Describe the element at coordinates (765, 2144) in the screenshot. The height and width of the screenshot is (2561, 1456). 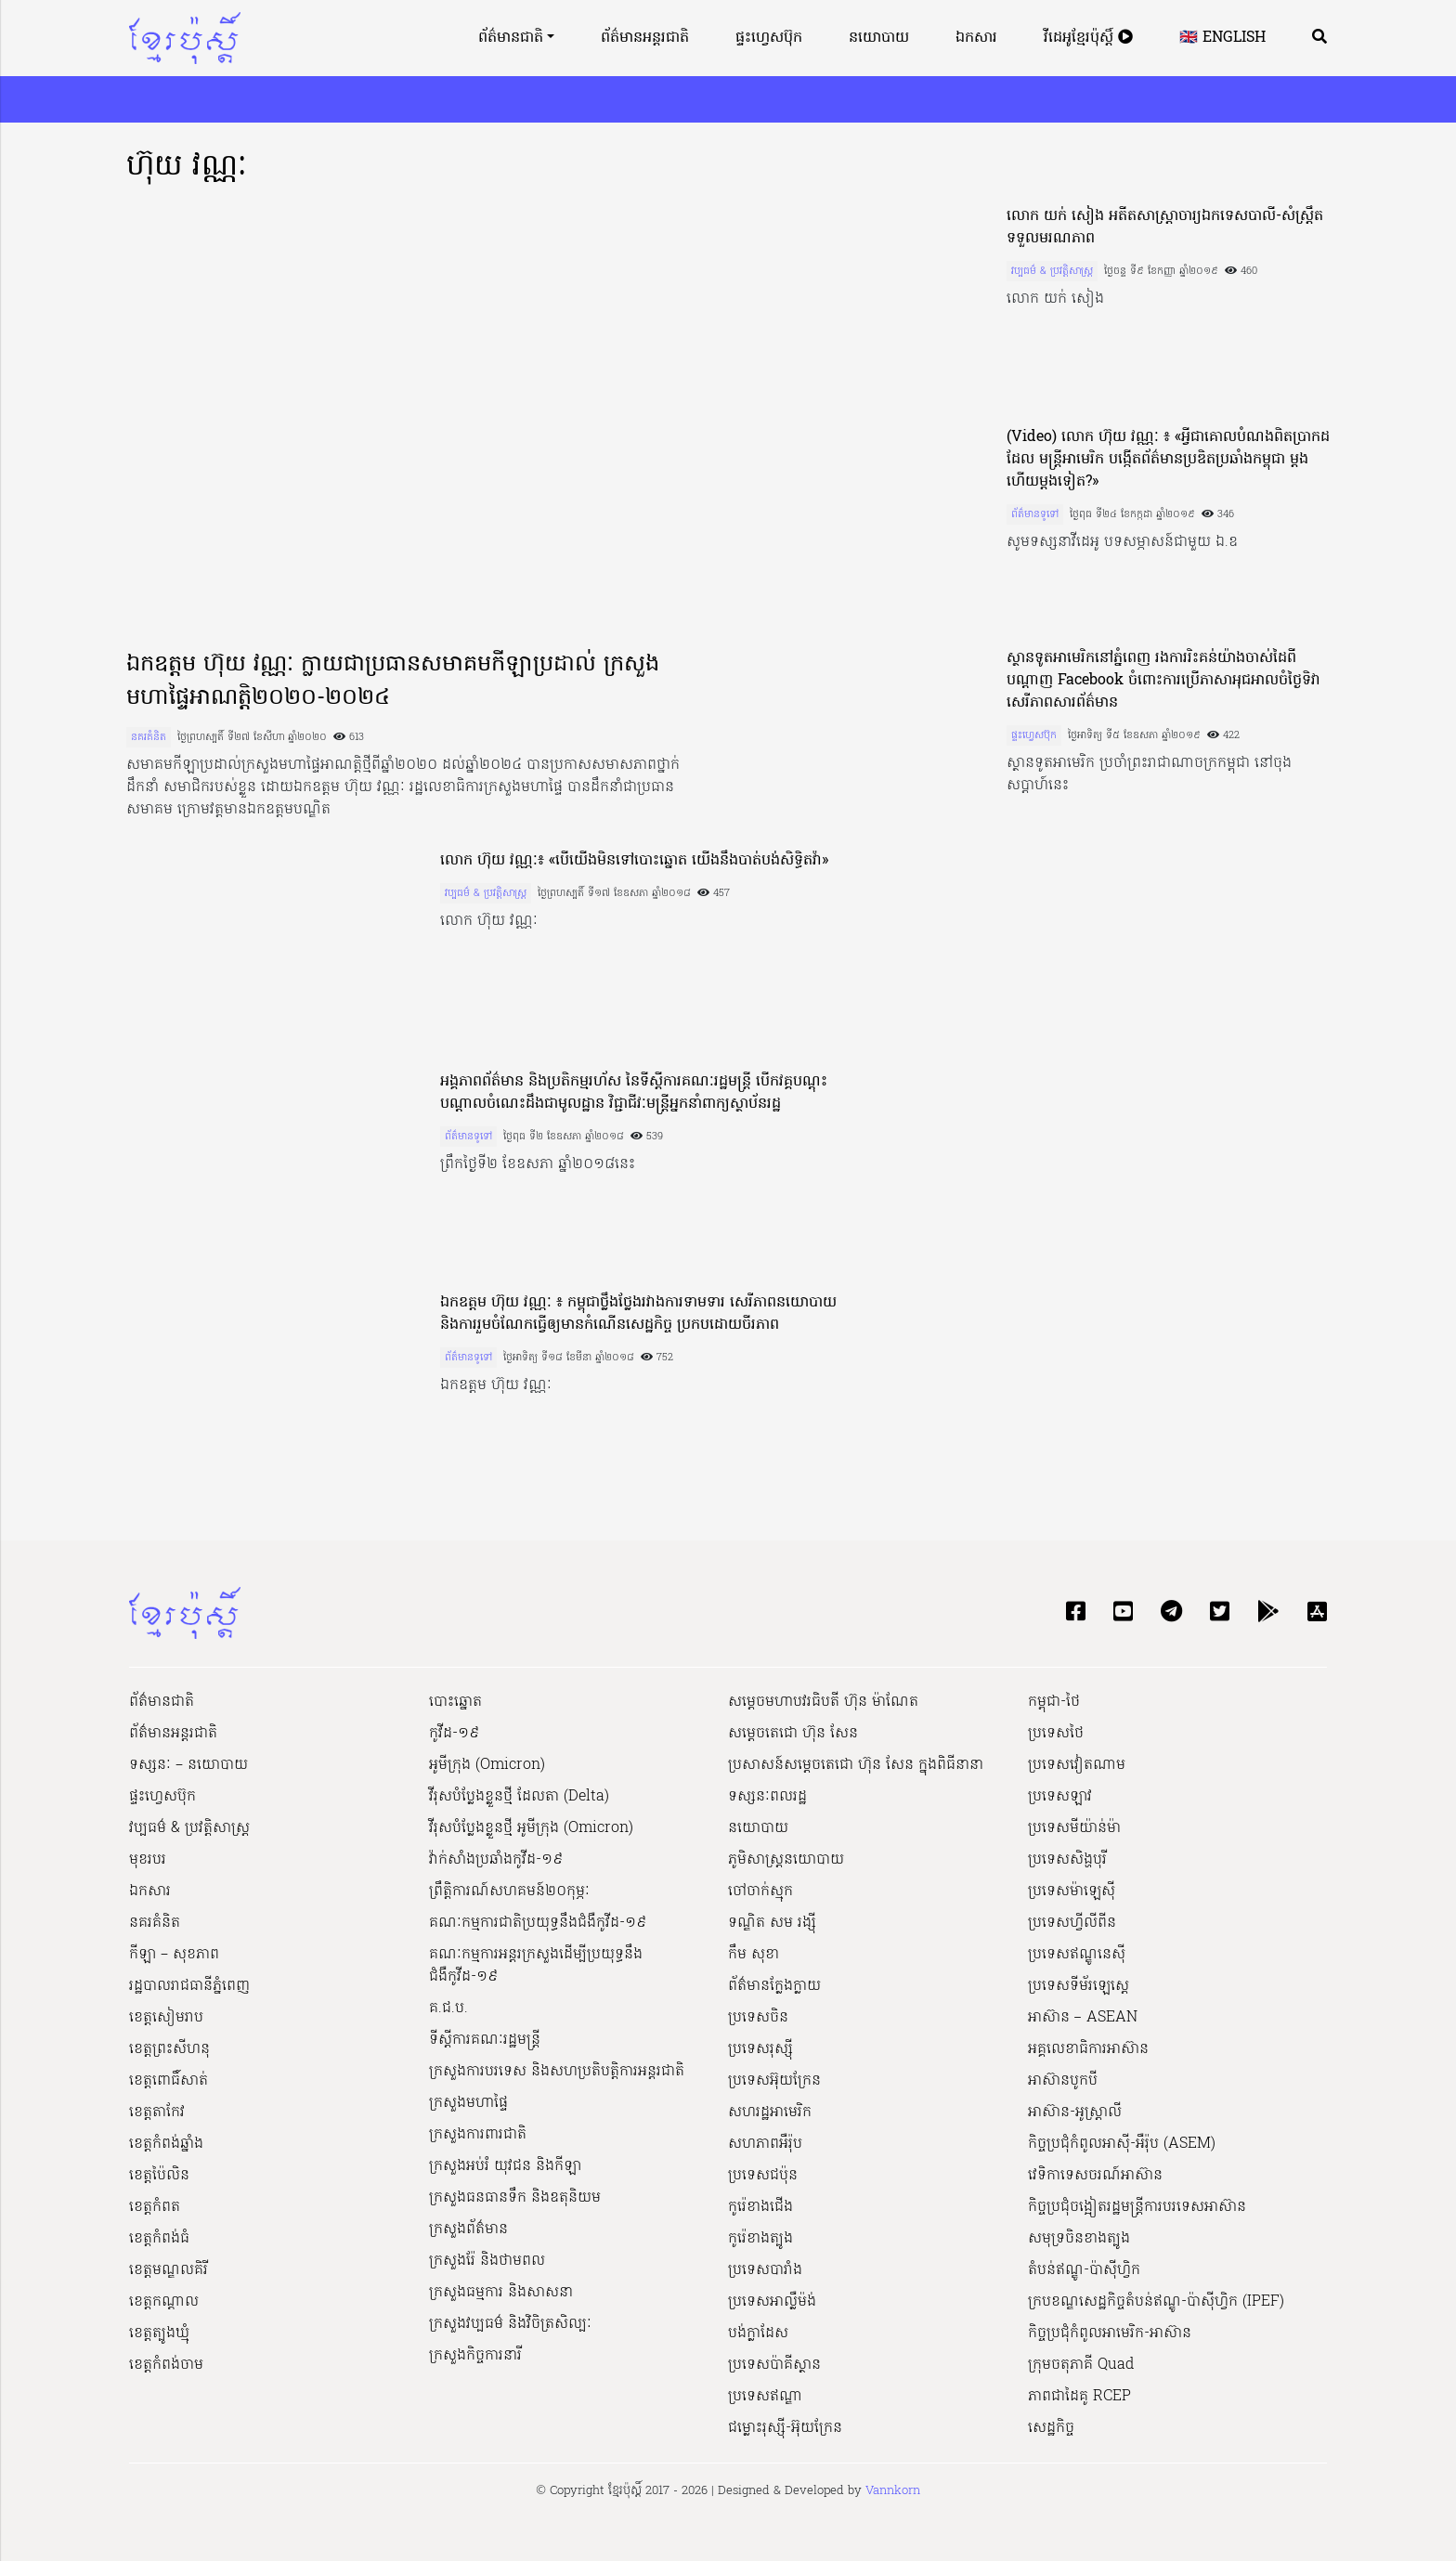
I see `សហភាពអឺរ៉ុប` at that location.